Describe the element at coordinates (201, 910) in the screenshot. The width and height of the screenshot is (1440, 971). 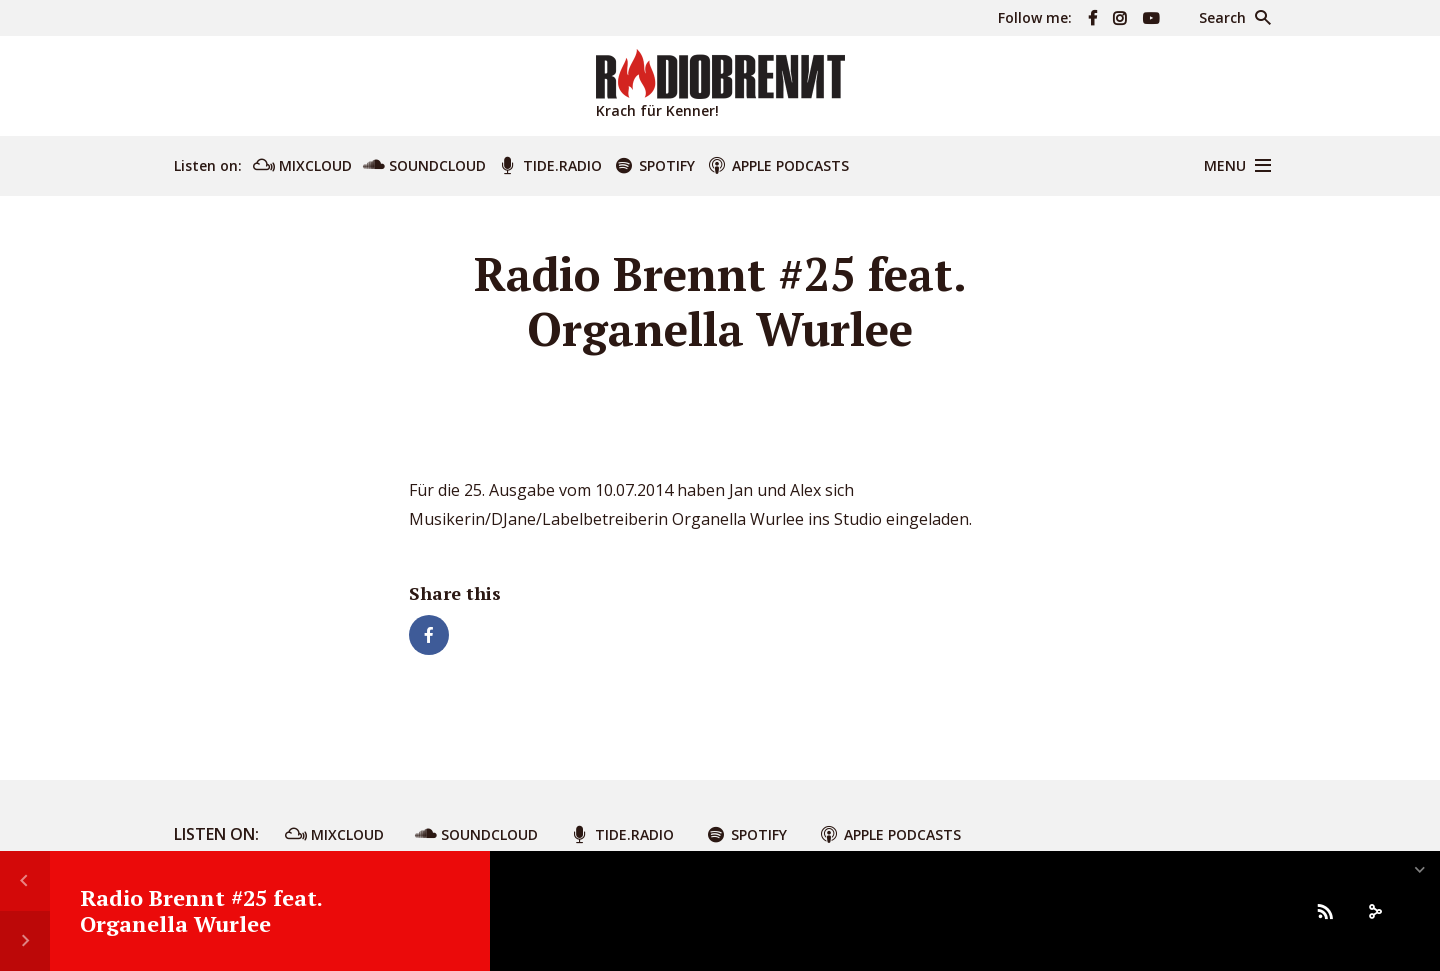
I see `Radio Brennt #25 feat. Organella Wurlee` at that location.